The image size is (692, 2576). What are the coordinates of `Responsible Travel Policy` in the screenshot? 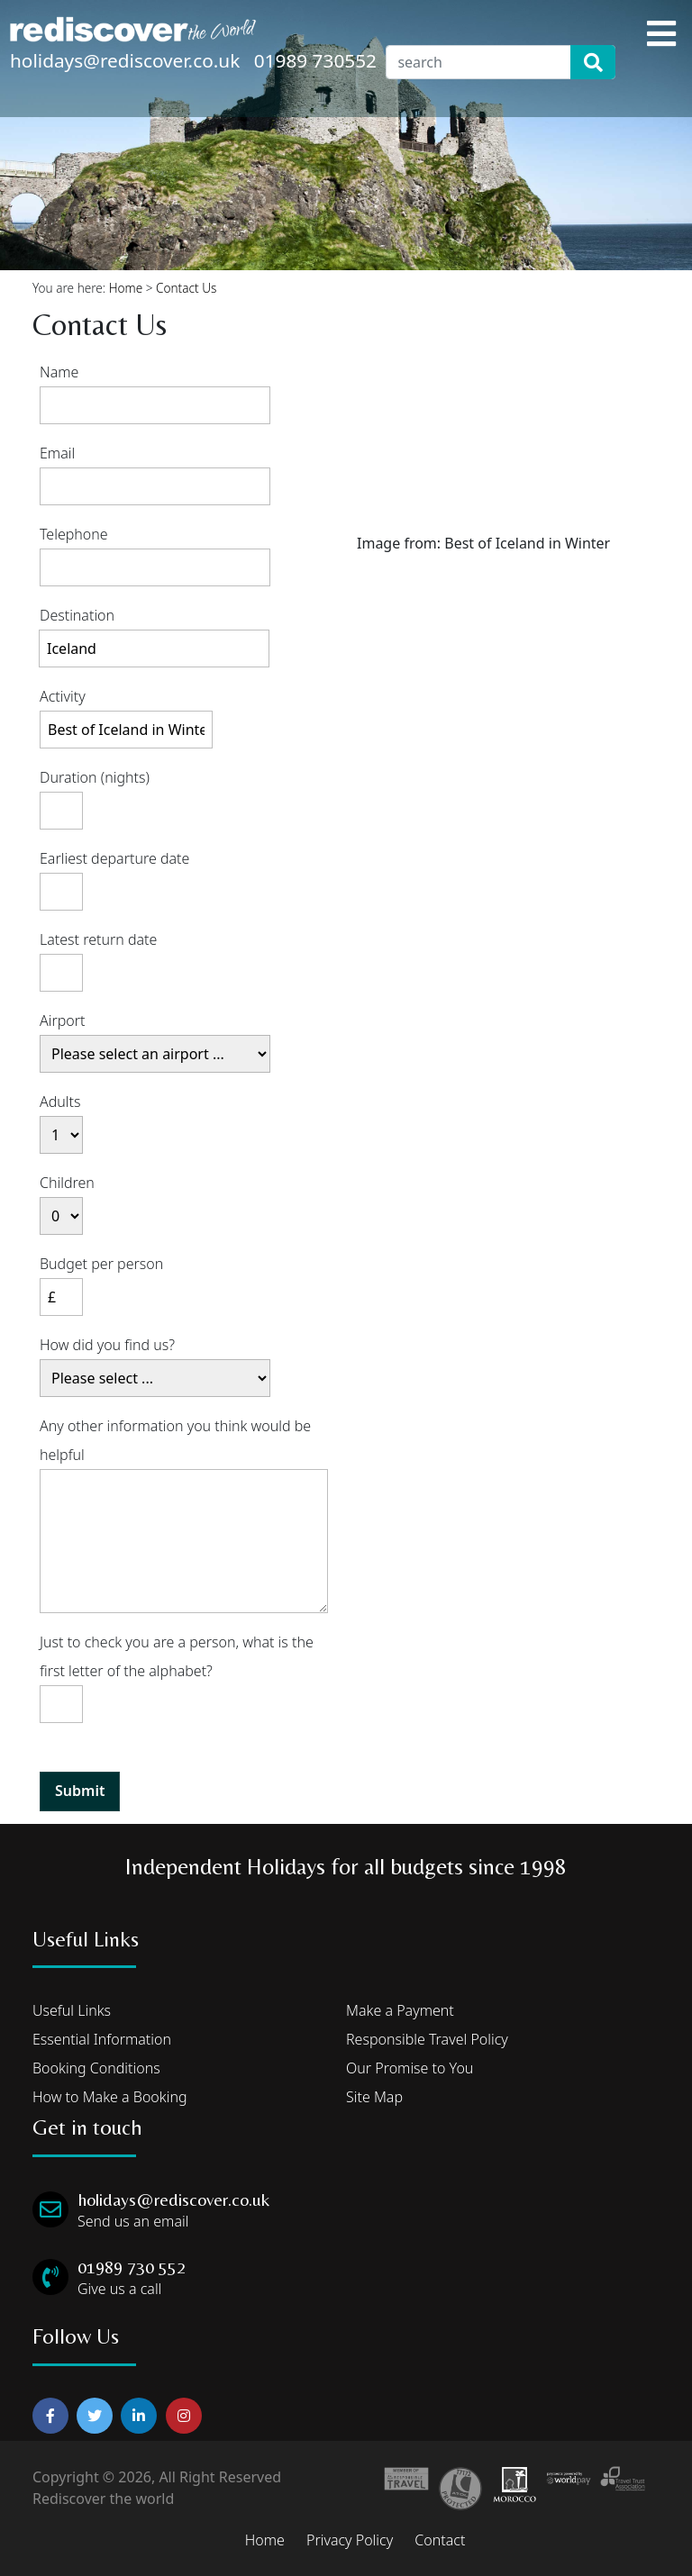 It's located at (427, 2039).